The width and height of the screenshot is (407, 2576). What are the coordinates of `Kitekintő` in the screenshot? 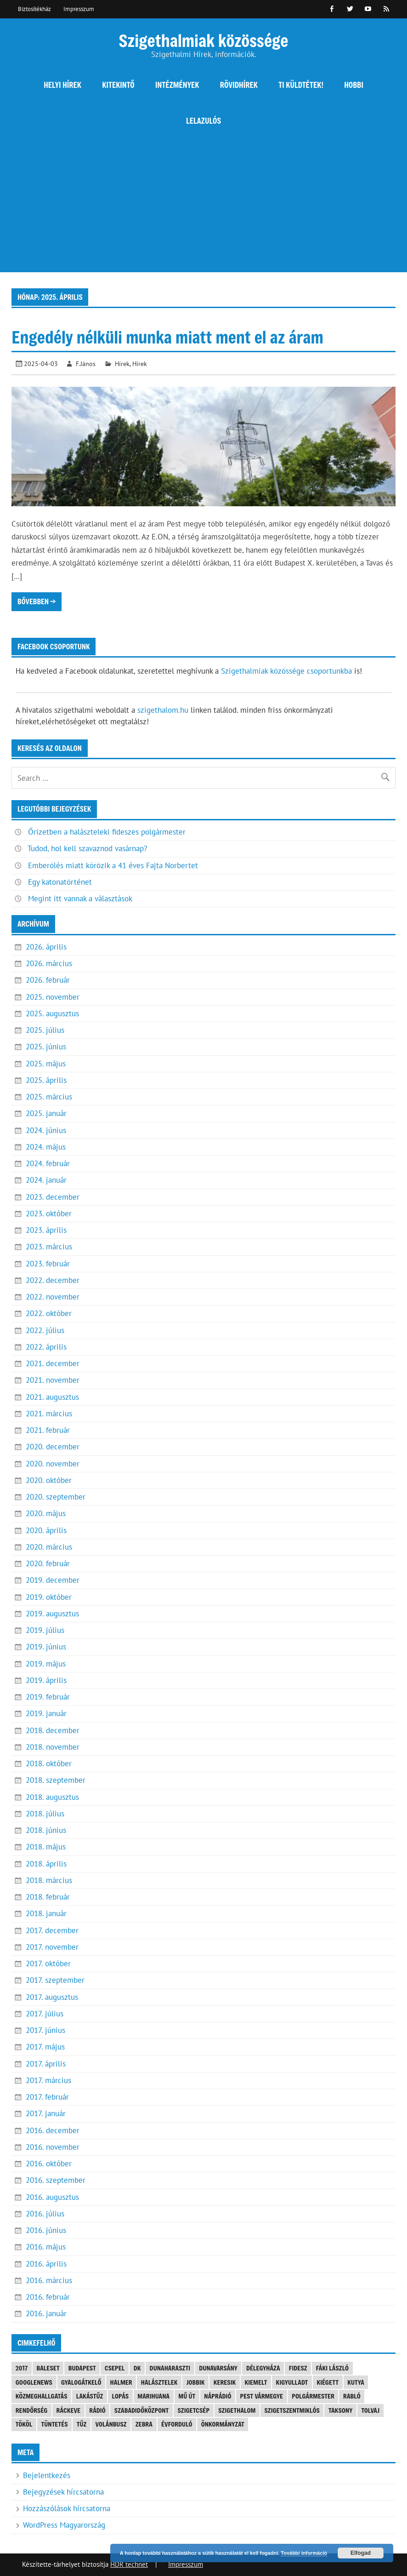 It's located at (118, 85).